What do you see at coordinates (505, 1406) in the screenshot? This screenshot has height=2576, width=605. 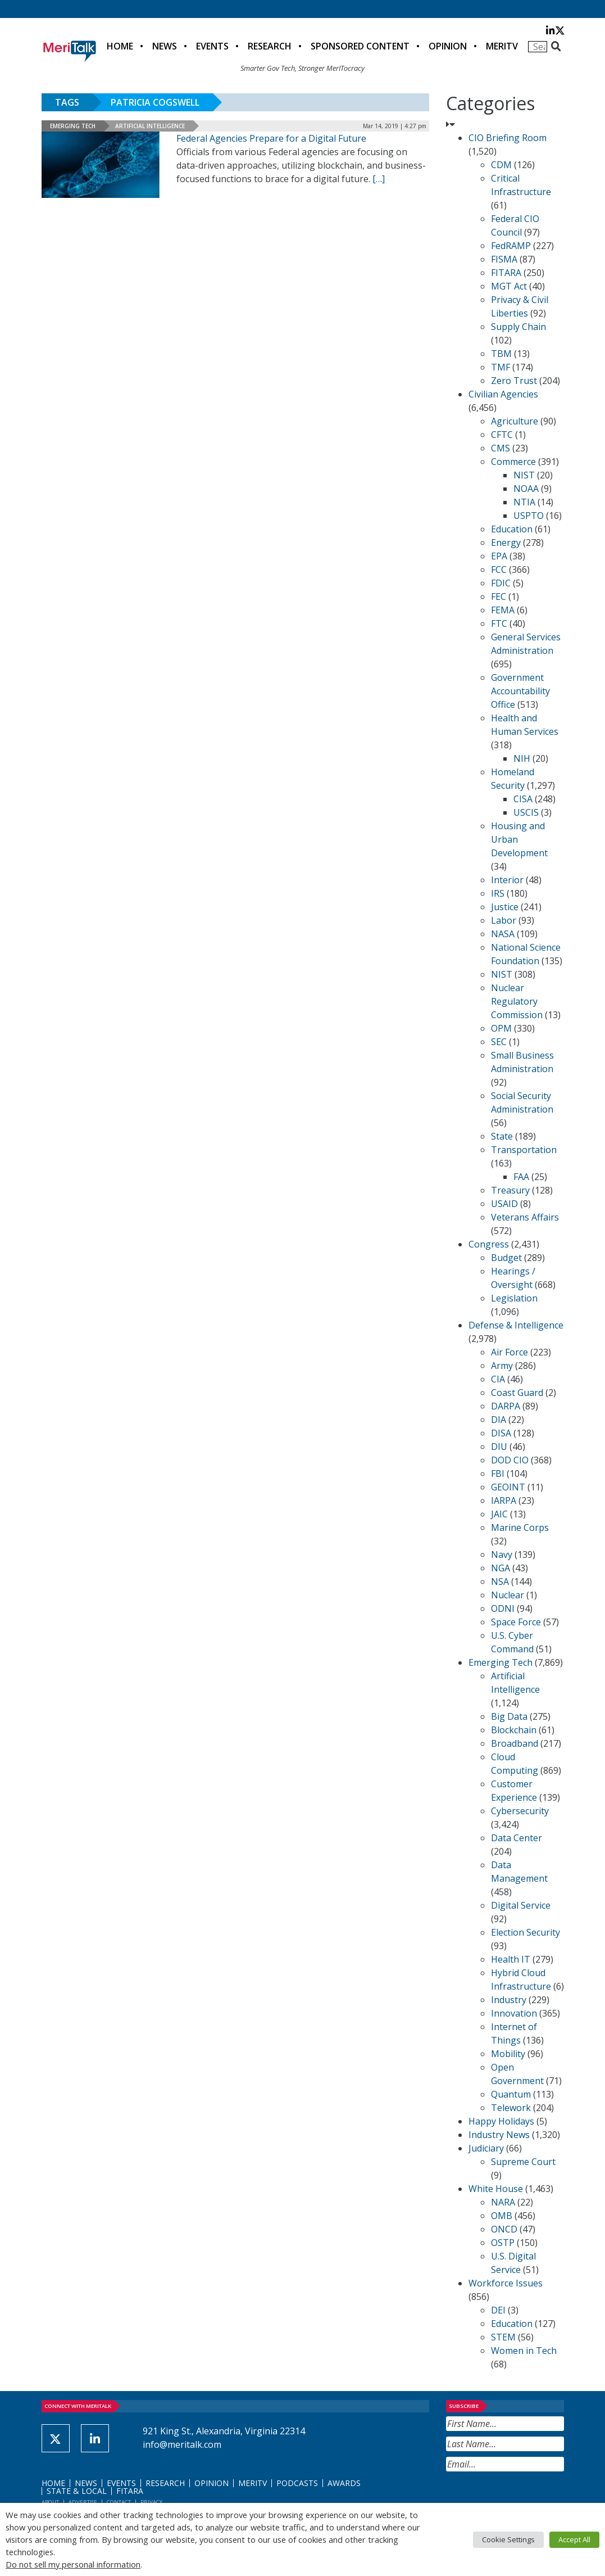 I see `DARPA` at bounding box center [505, 1406].